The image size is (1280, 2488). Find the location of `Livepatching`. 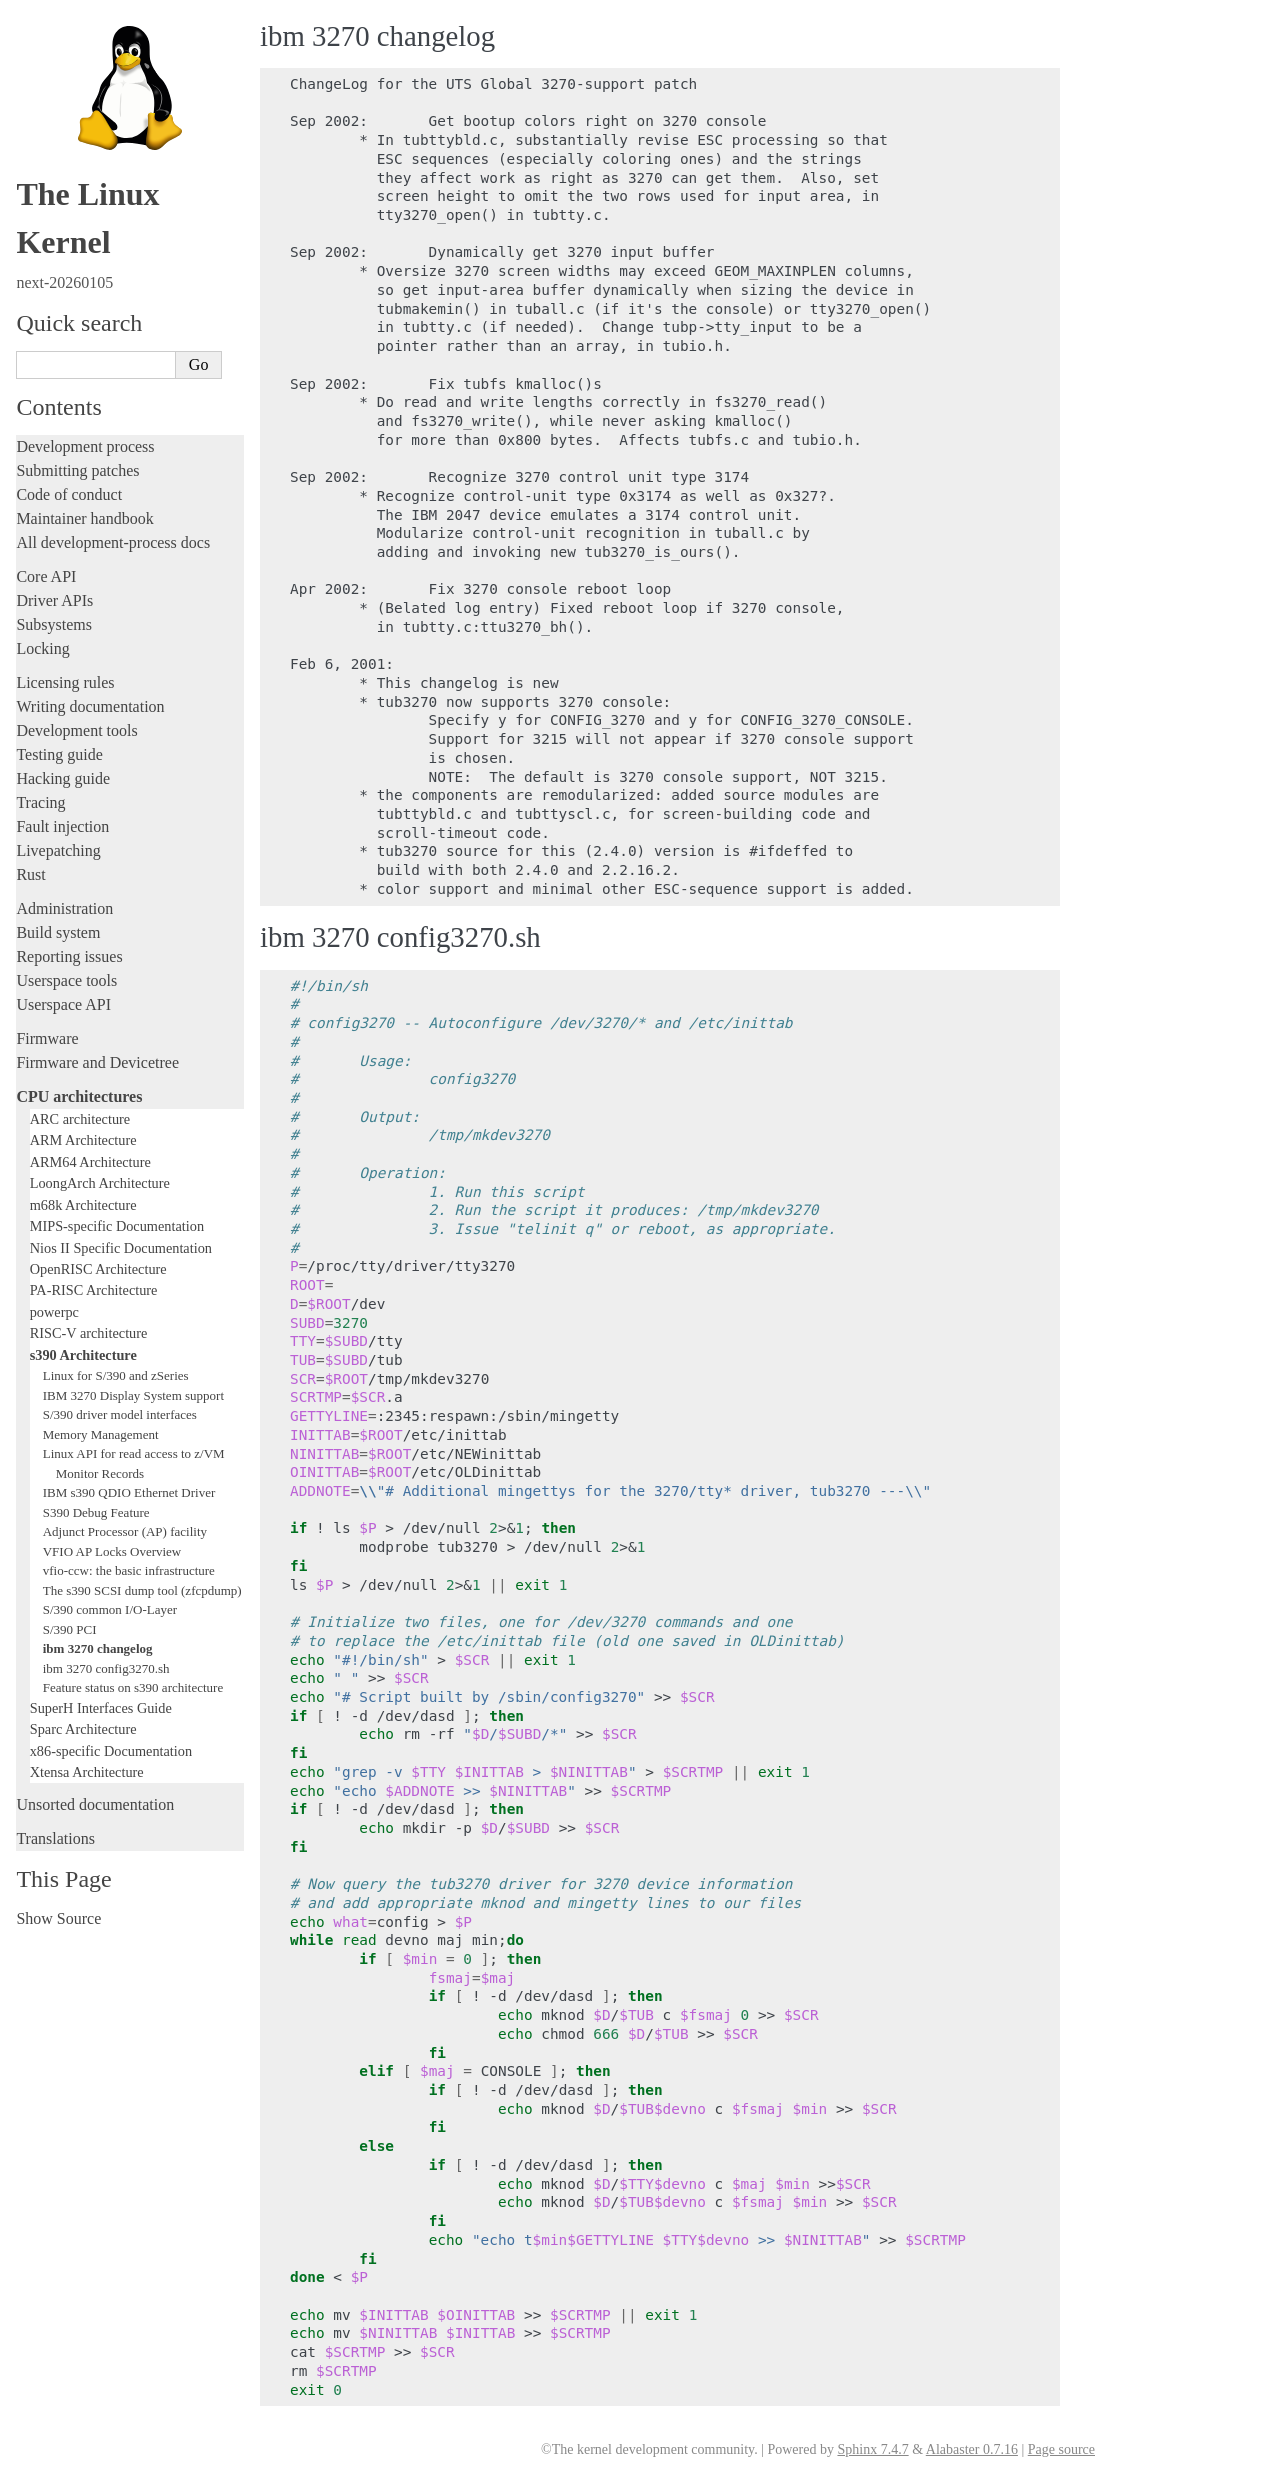

Livepatching is located at coordinates (58, 850).